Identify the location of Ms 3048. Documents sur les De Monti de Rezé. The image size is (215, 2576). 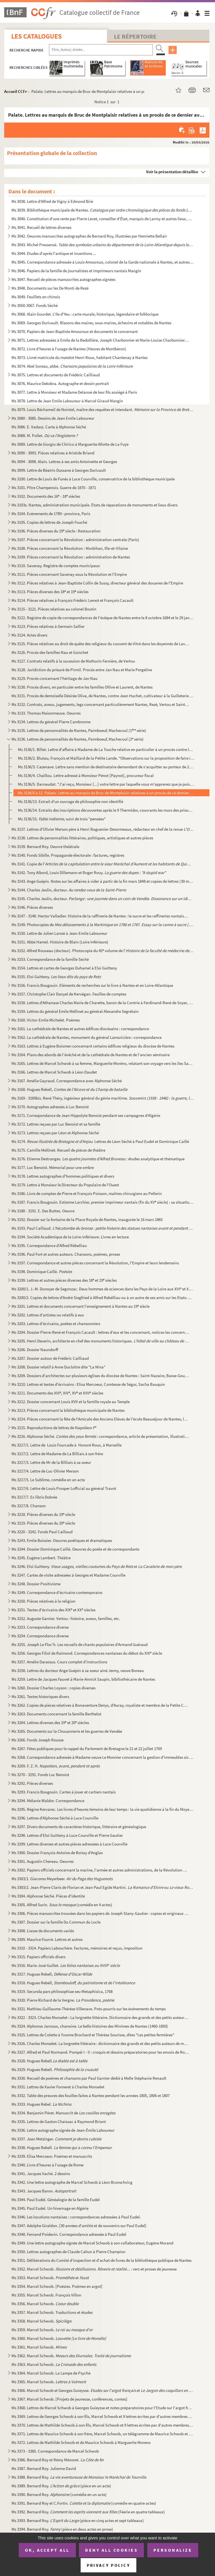
(49, 288).